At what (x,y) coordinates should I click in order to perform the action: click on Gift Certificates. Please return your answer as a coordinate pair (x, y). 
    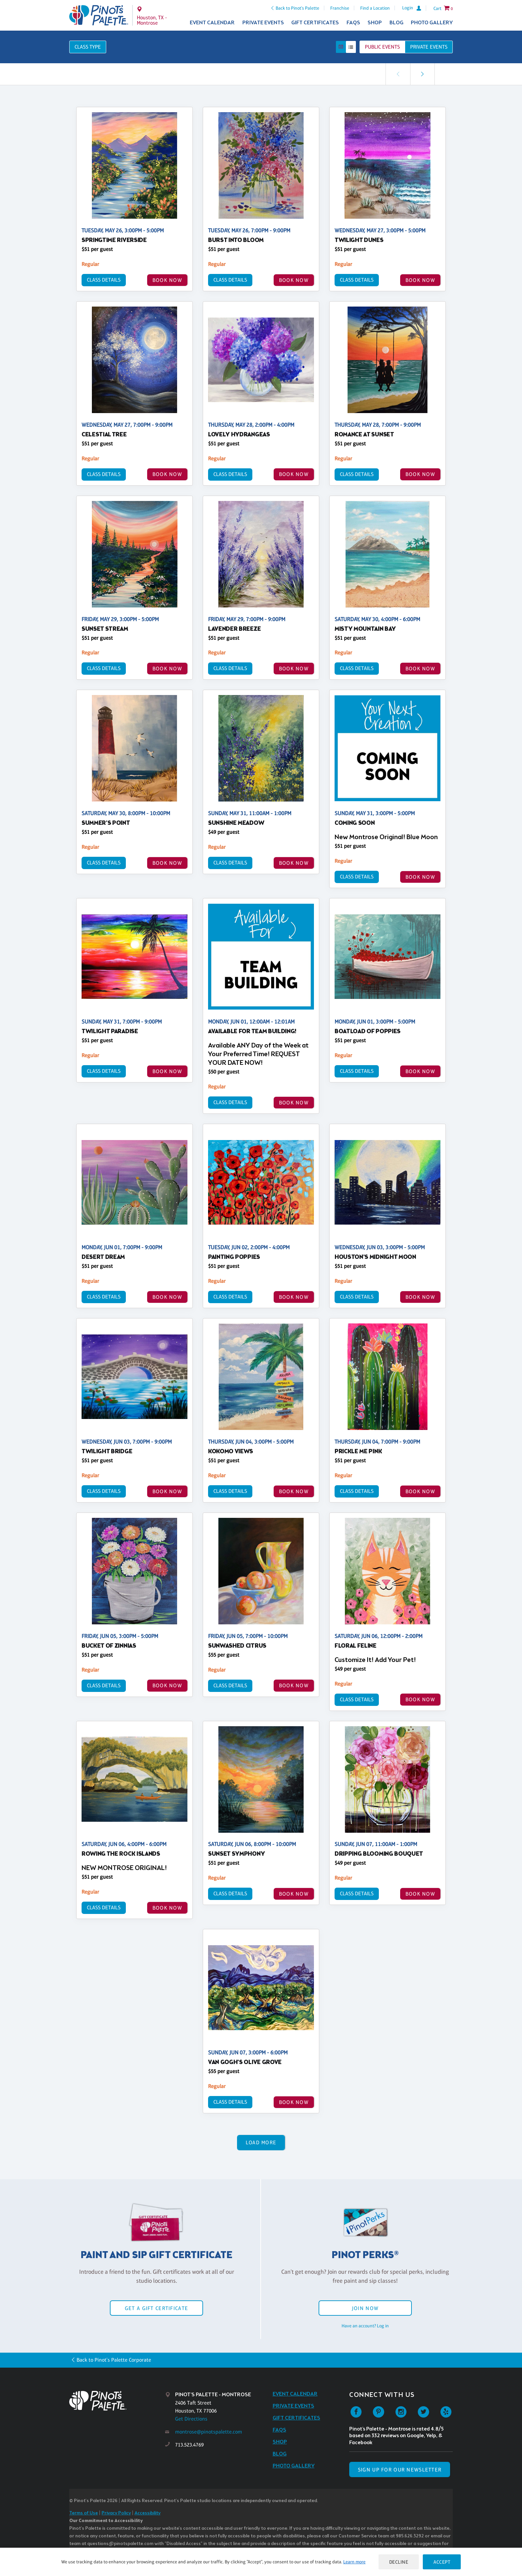
    Looking at the image, I should click on (315, 22).